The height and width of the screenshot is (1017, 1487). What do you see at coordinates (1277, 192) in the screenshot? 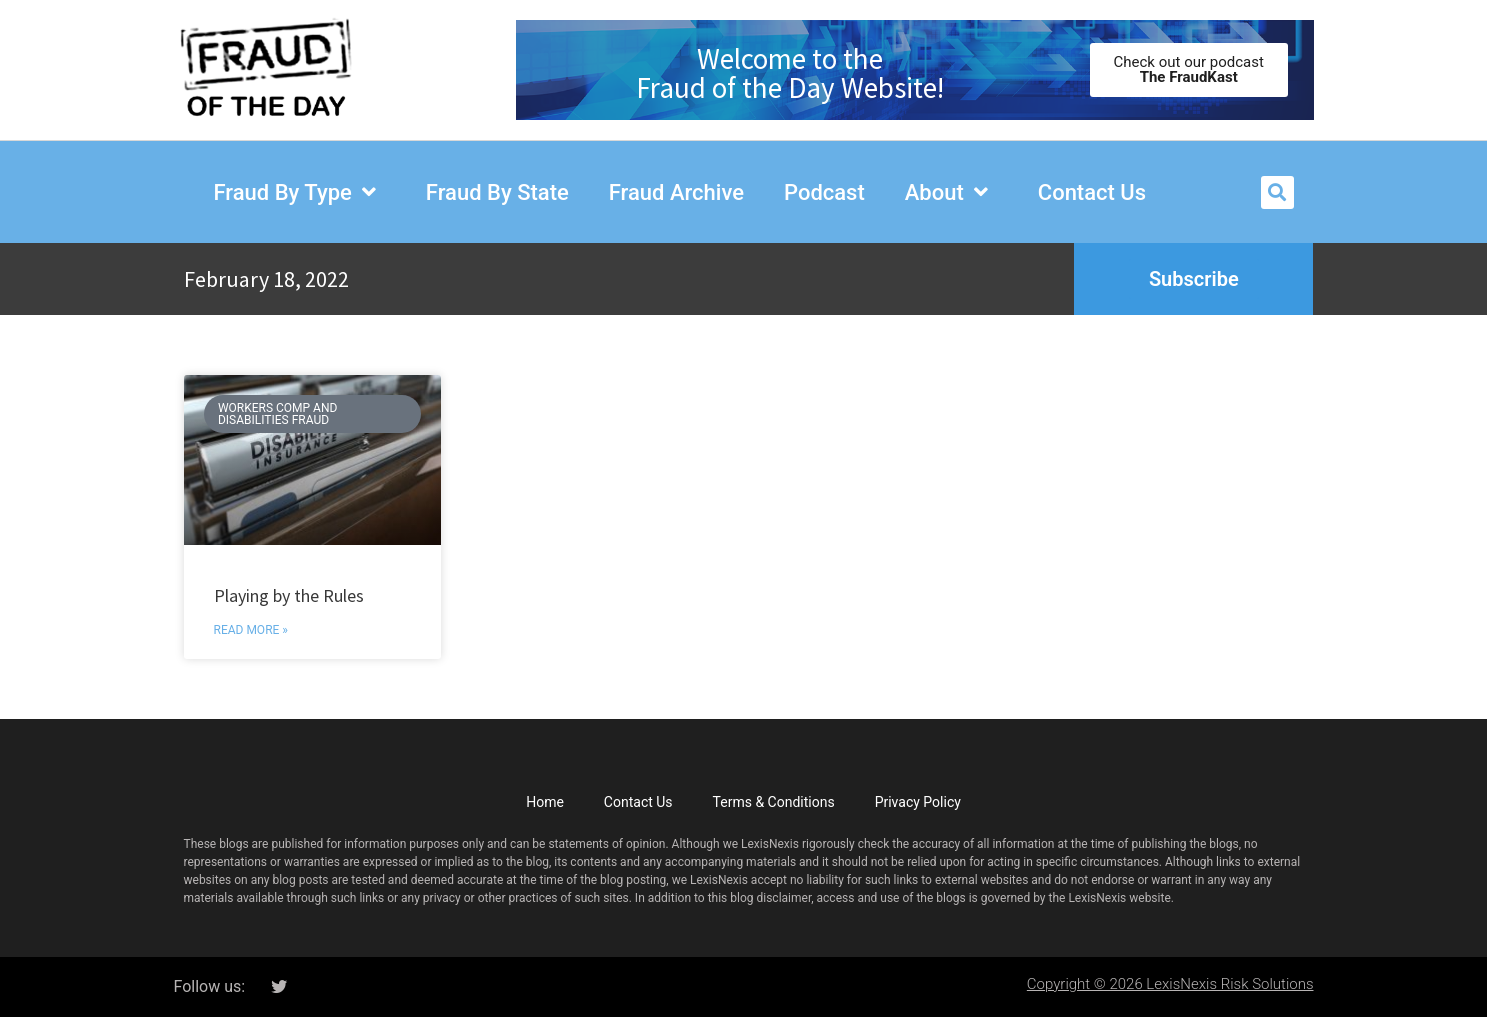
I see `[button]` at bounding box center [1277, 192].